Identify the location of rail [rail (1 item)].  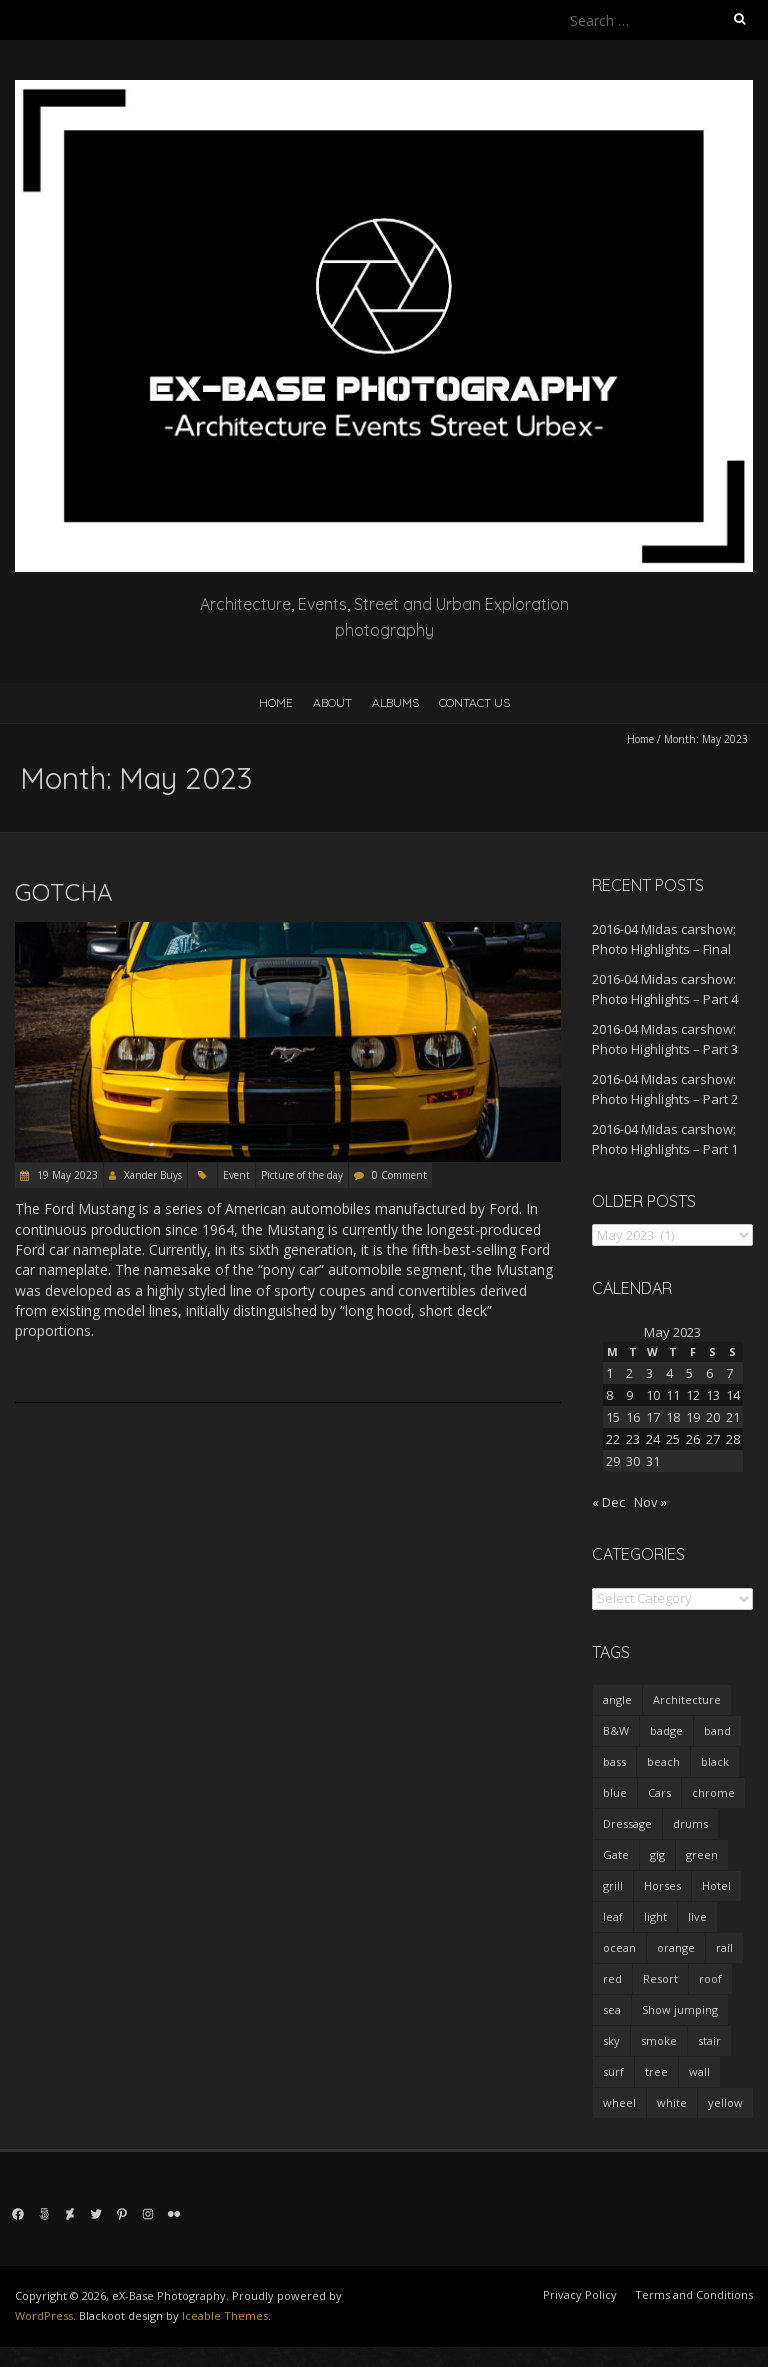
(724, 1947).